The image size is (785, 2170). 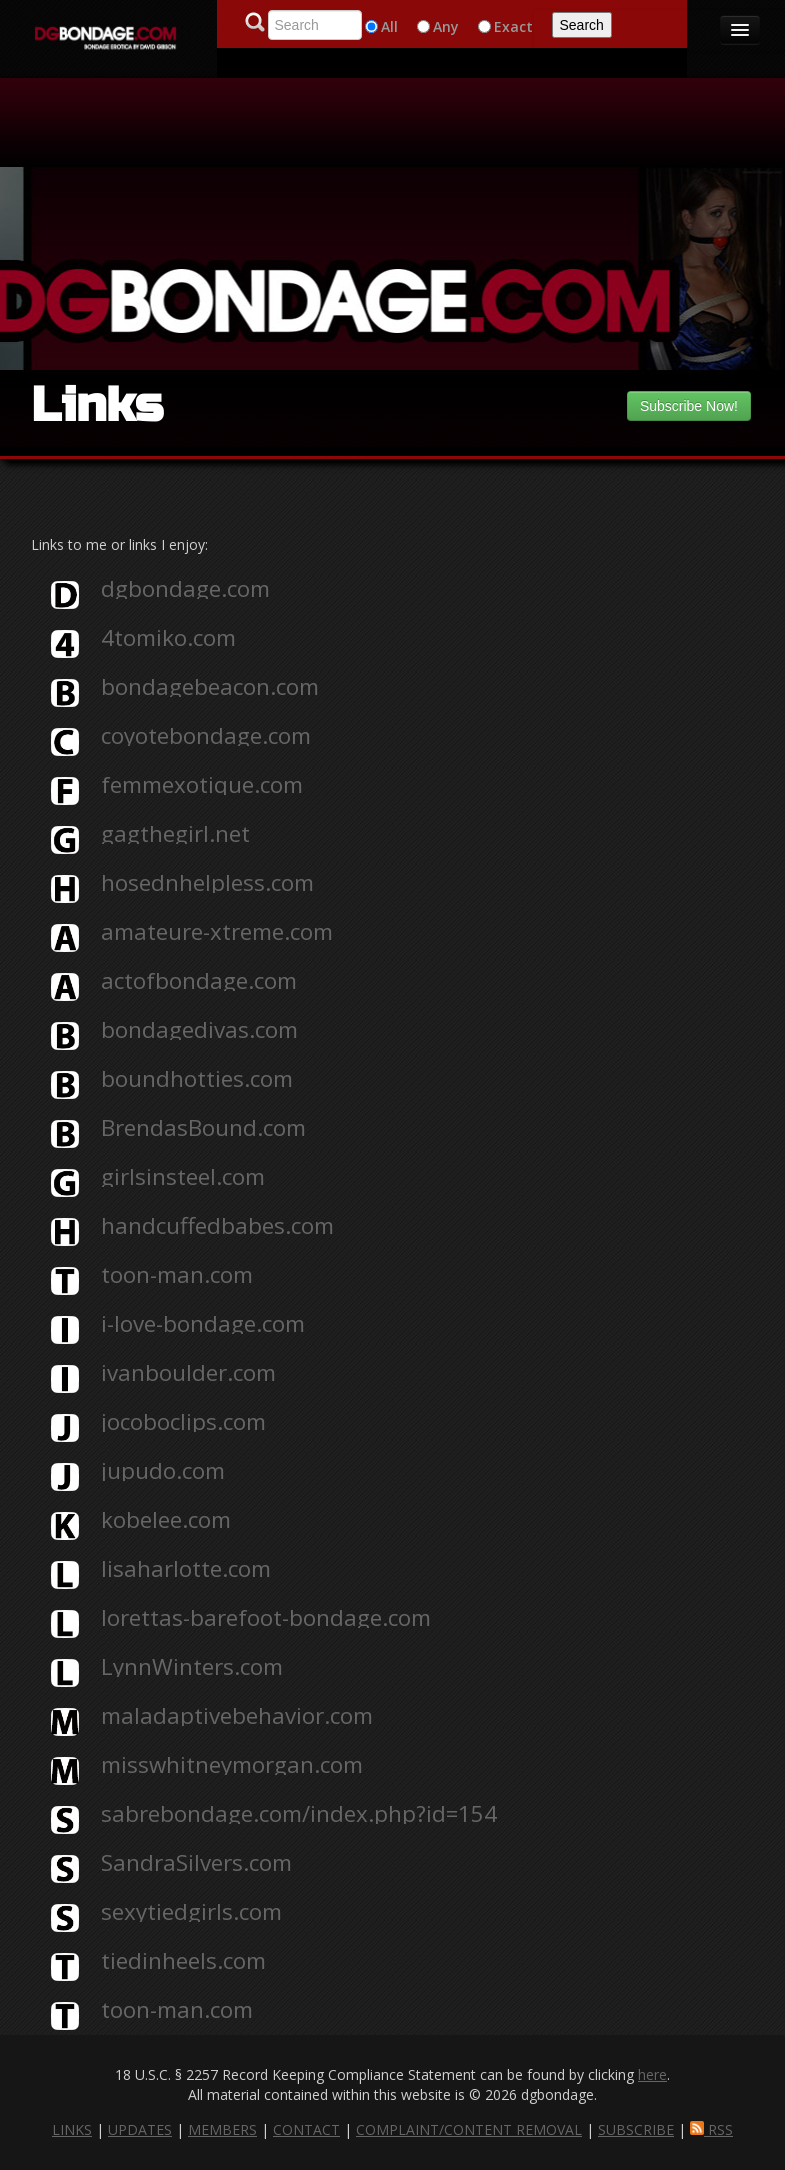 I want to click on i-love-bondage.com, so click(x=203, y=1324).